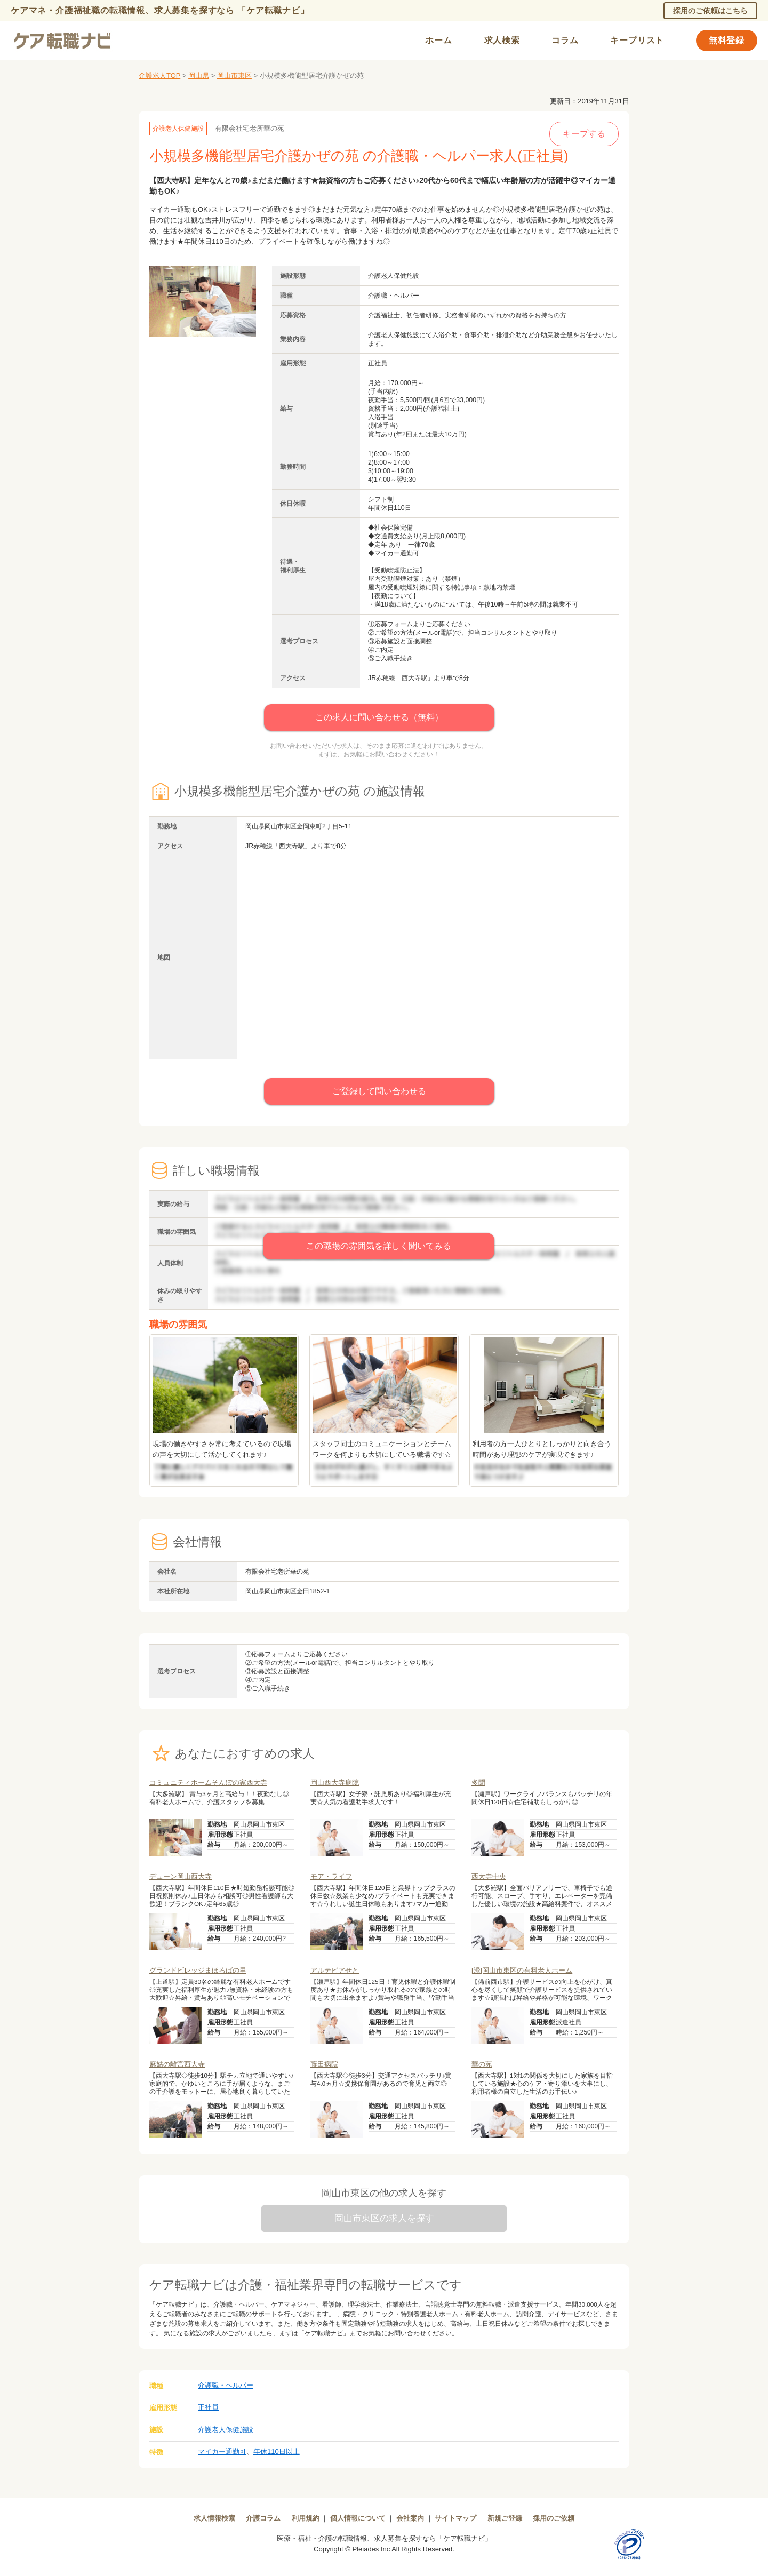 The height and width of the screenshot is (2576, 768). Describe the element at coordinates (177, 2064) in the screenshot. I see `麻姑の離宮西大寺` at that location.